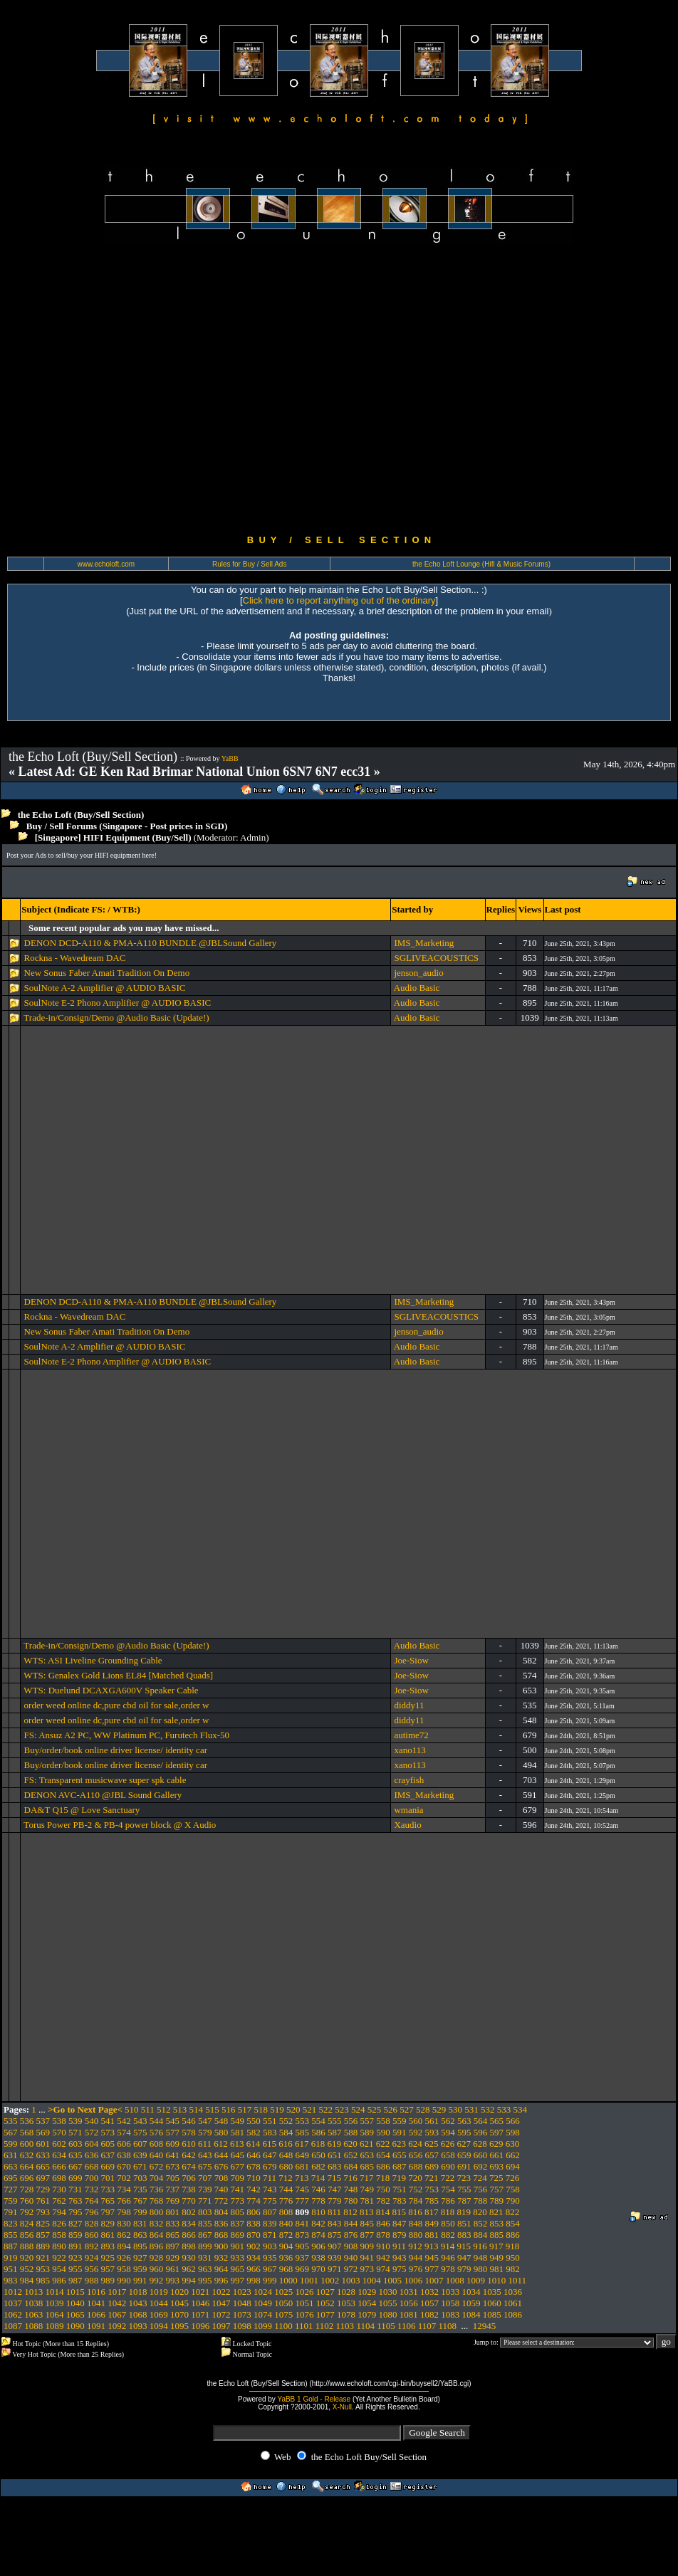 The image size is (678, 2576). What do you see at coordinates (238, 2212) in the screenshot?
I see `805` at bounding box center [238, 2212].